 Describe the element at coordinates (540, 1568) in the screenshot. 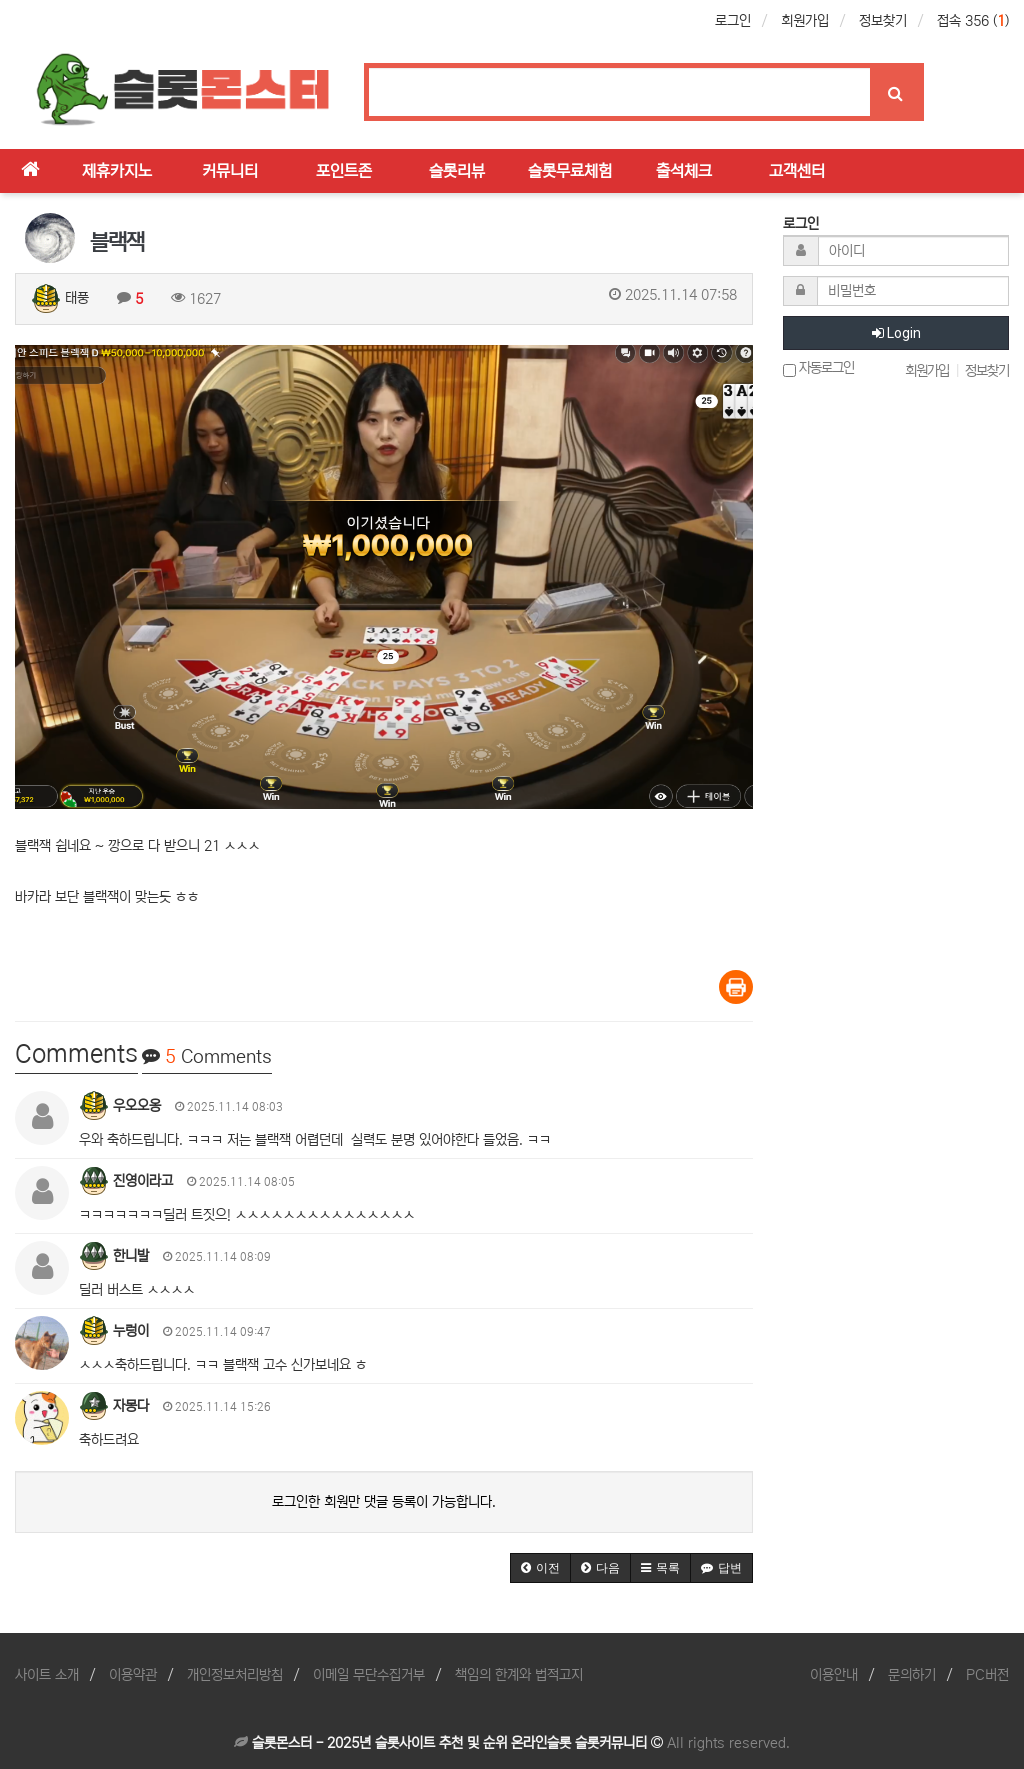

I see `[button]` at that location.